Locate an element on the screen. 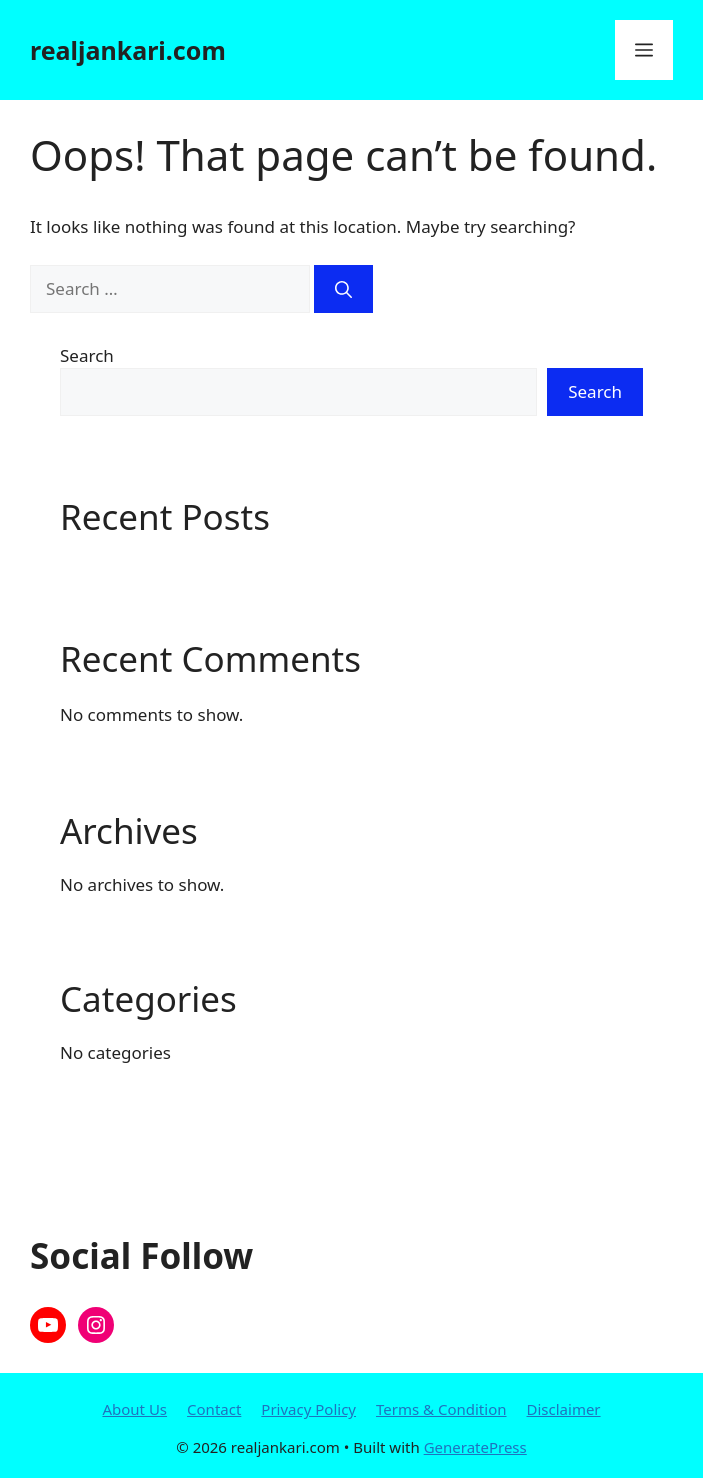  Terms & Condition is located at coordinates (441, 1409).